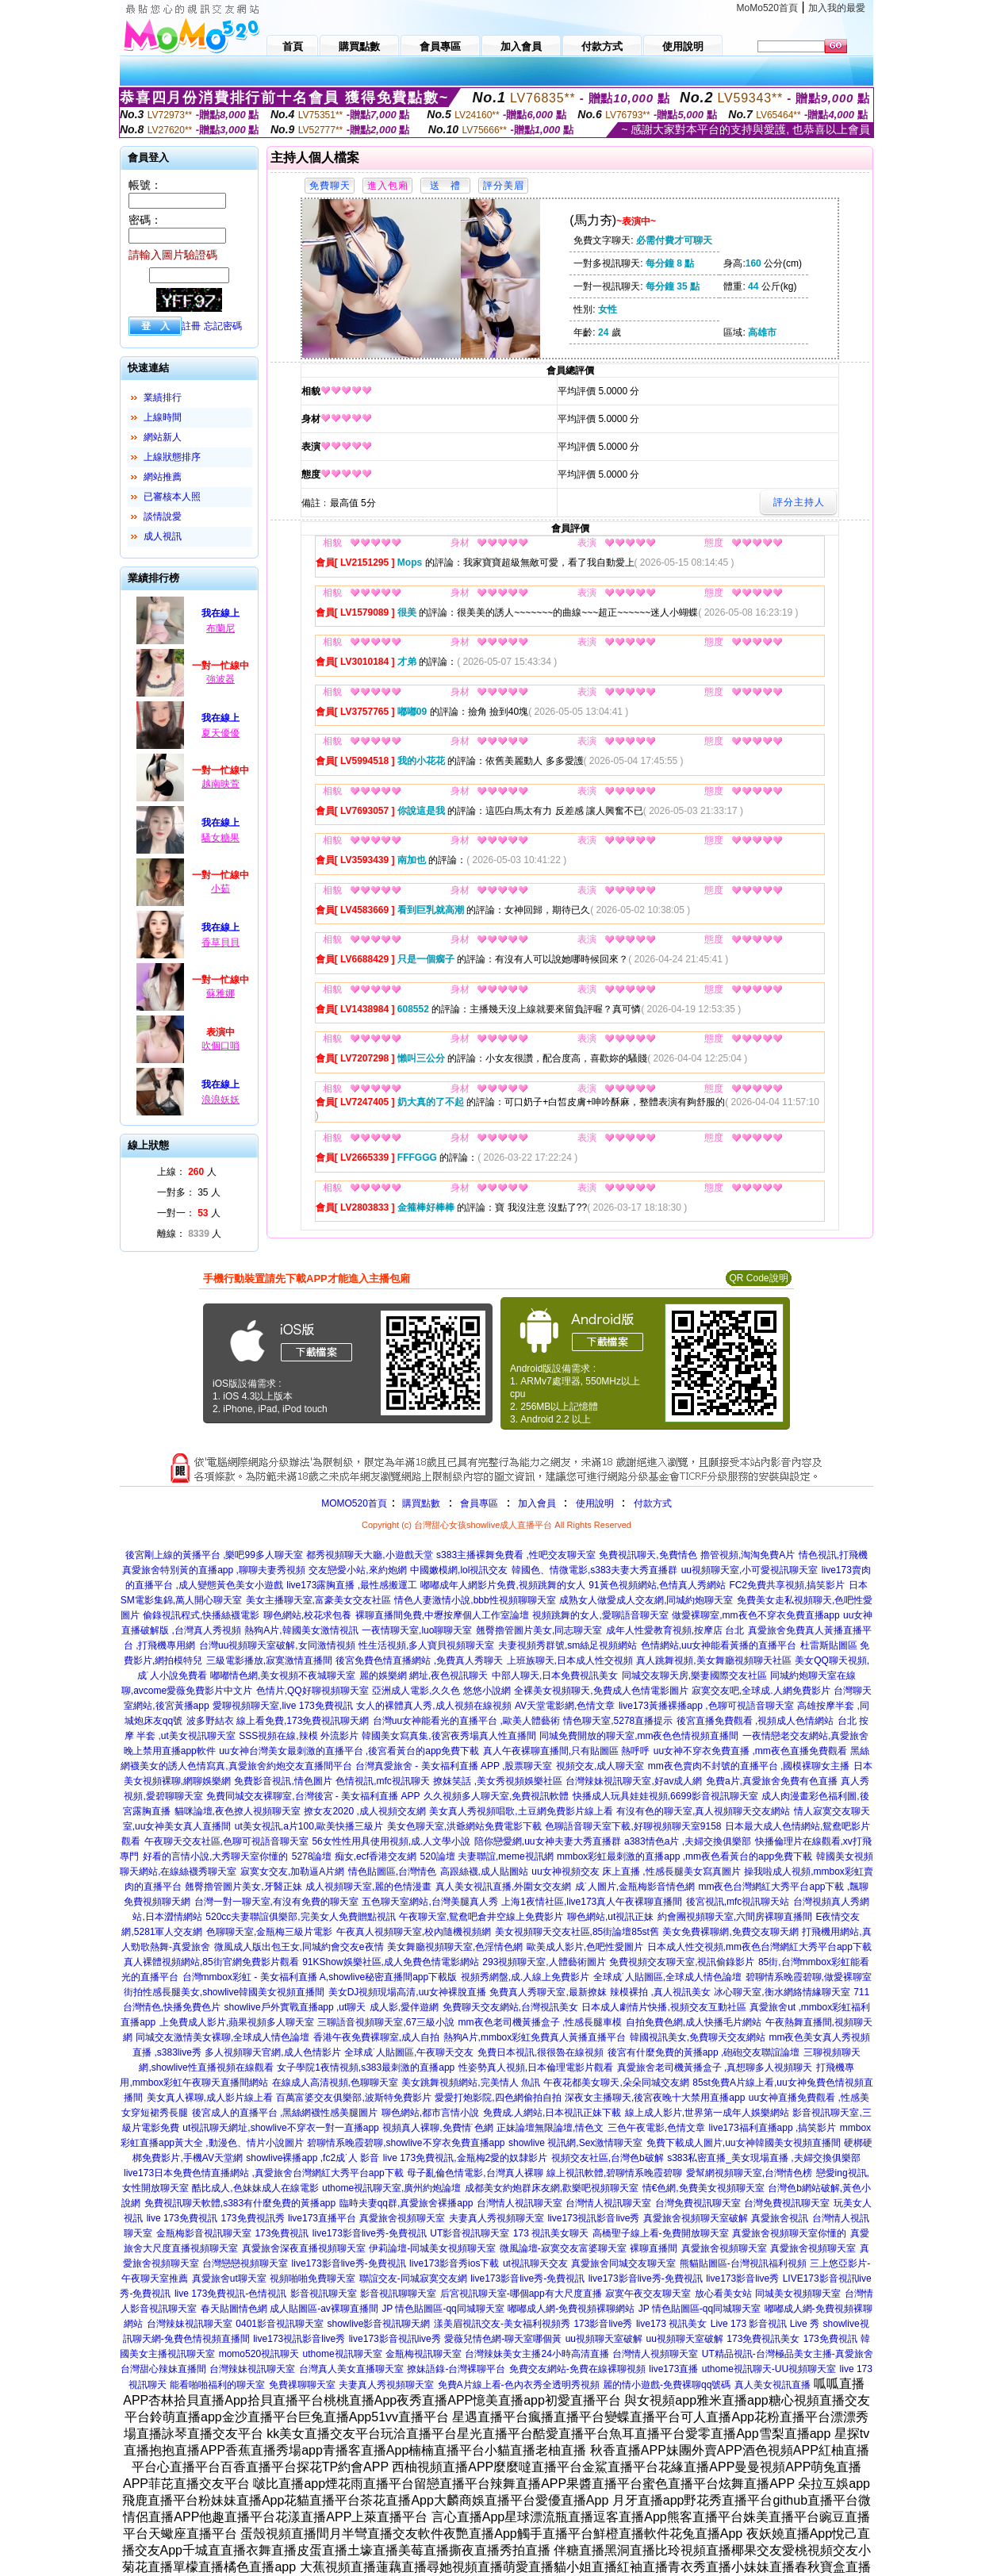 The height and width of the screenshot is (2576, 993). Describe the element at coordinates (763, 2338) in the screenshot. I see `173免費視訊美女` at that location.